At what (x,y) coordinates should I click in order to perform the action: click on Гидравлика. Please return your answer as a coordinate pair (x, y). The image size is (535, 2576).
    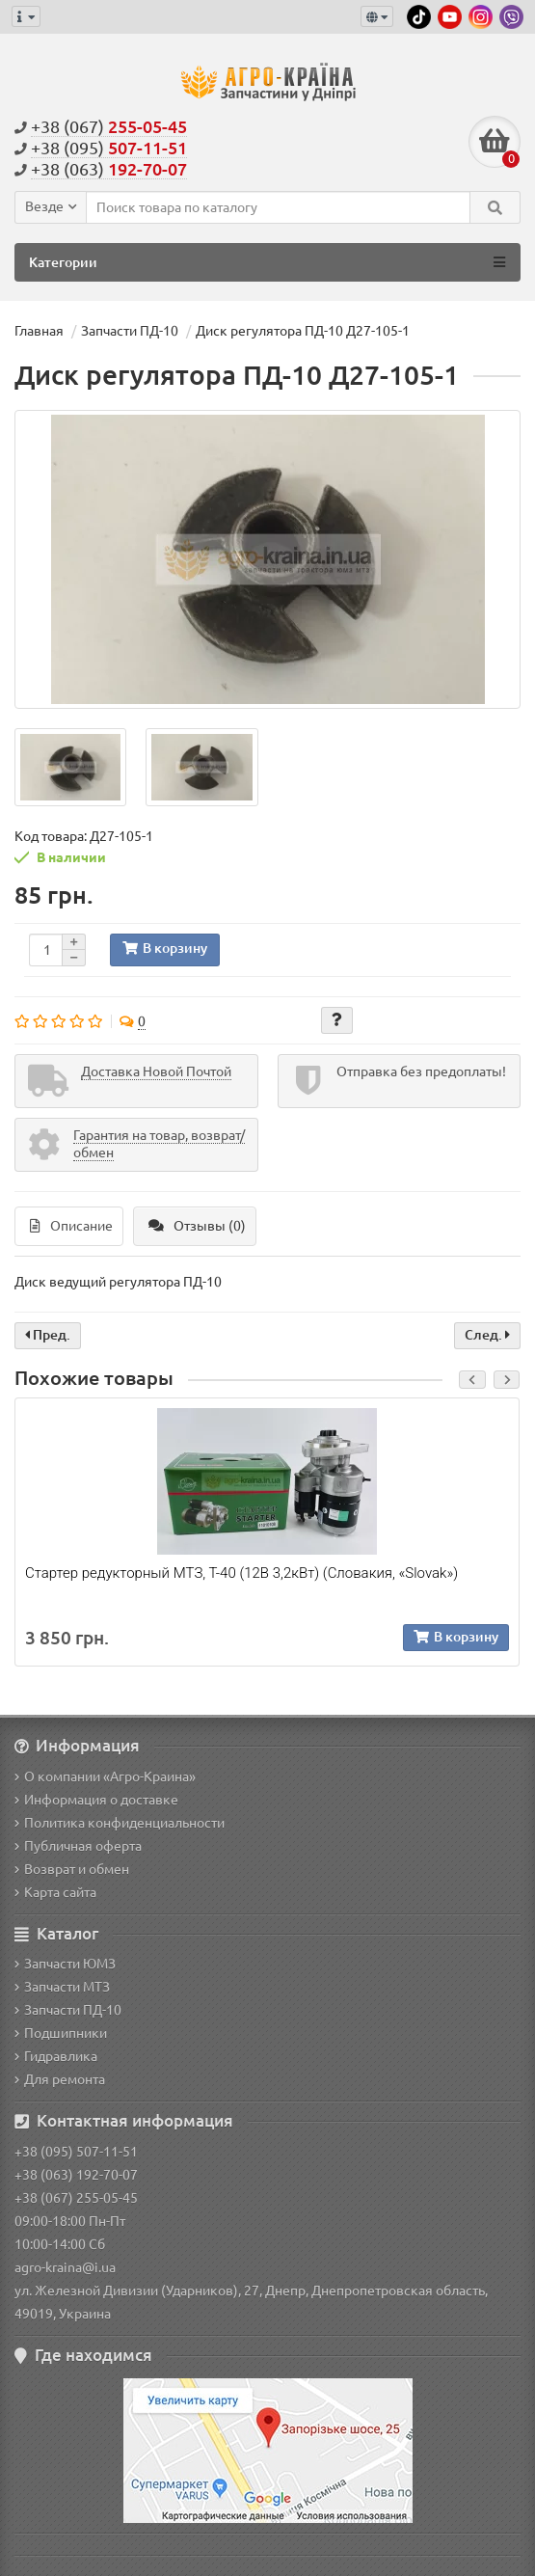
    Looking at the image, I should click on (55, 2056).